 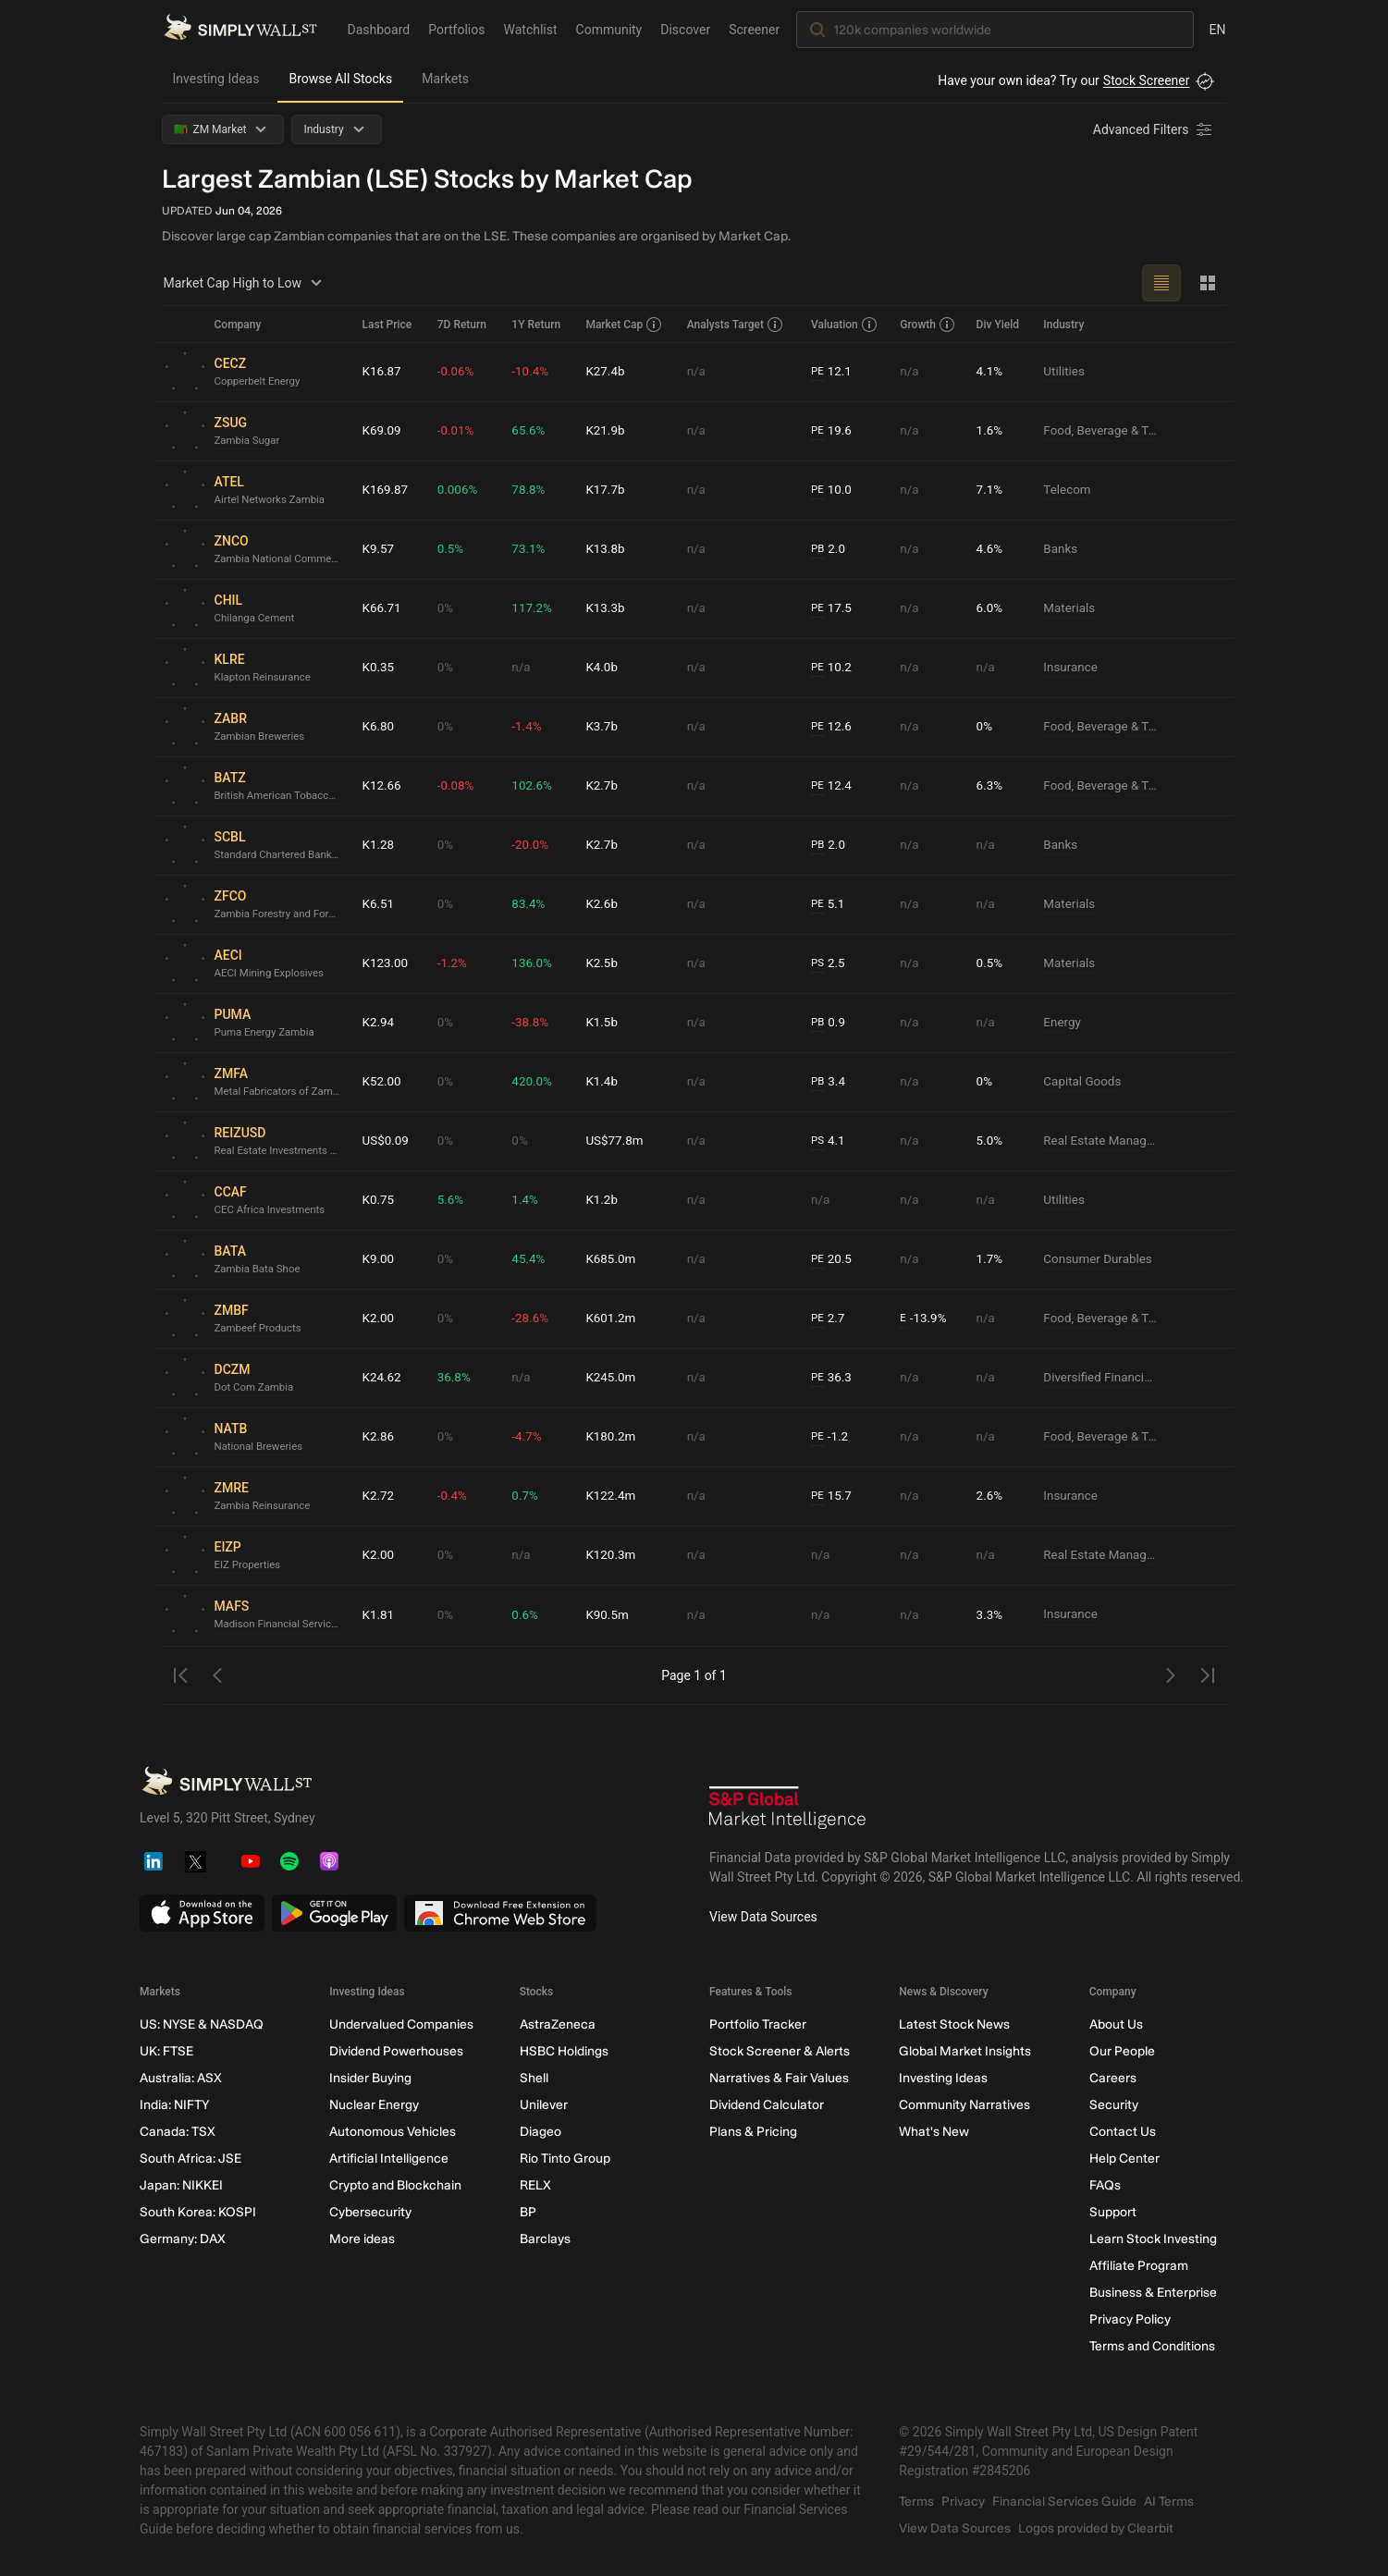 What do you see at coordinates (564, 2158) in the screenshot?
I see `Rio Tinto Group` at bounding box center [564, 2158].